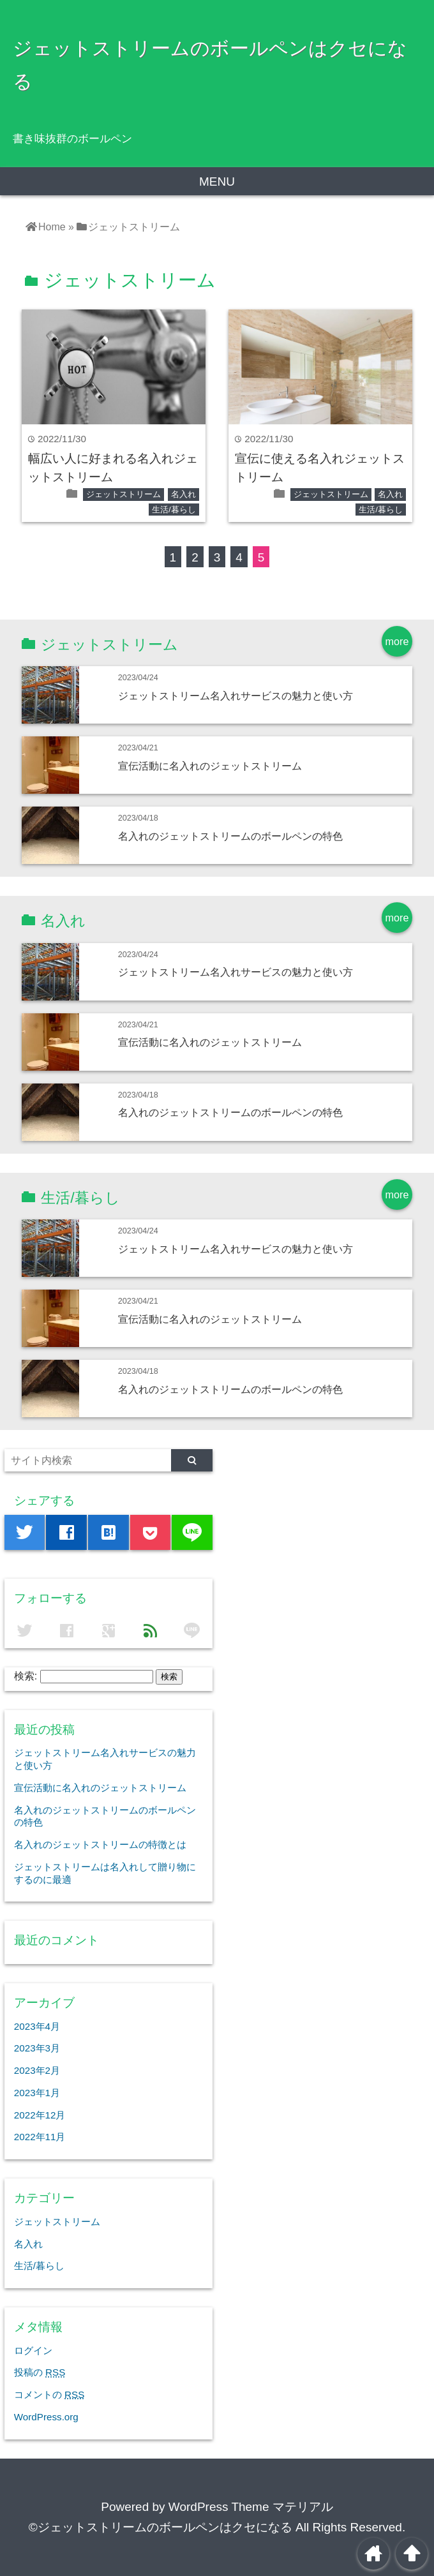  I want to click on ログイン, so click(33, 2350).